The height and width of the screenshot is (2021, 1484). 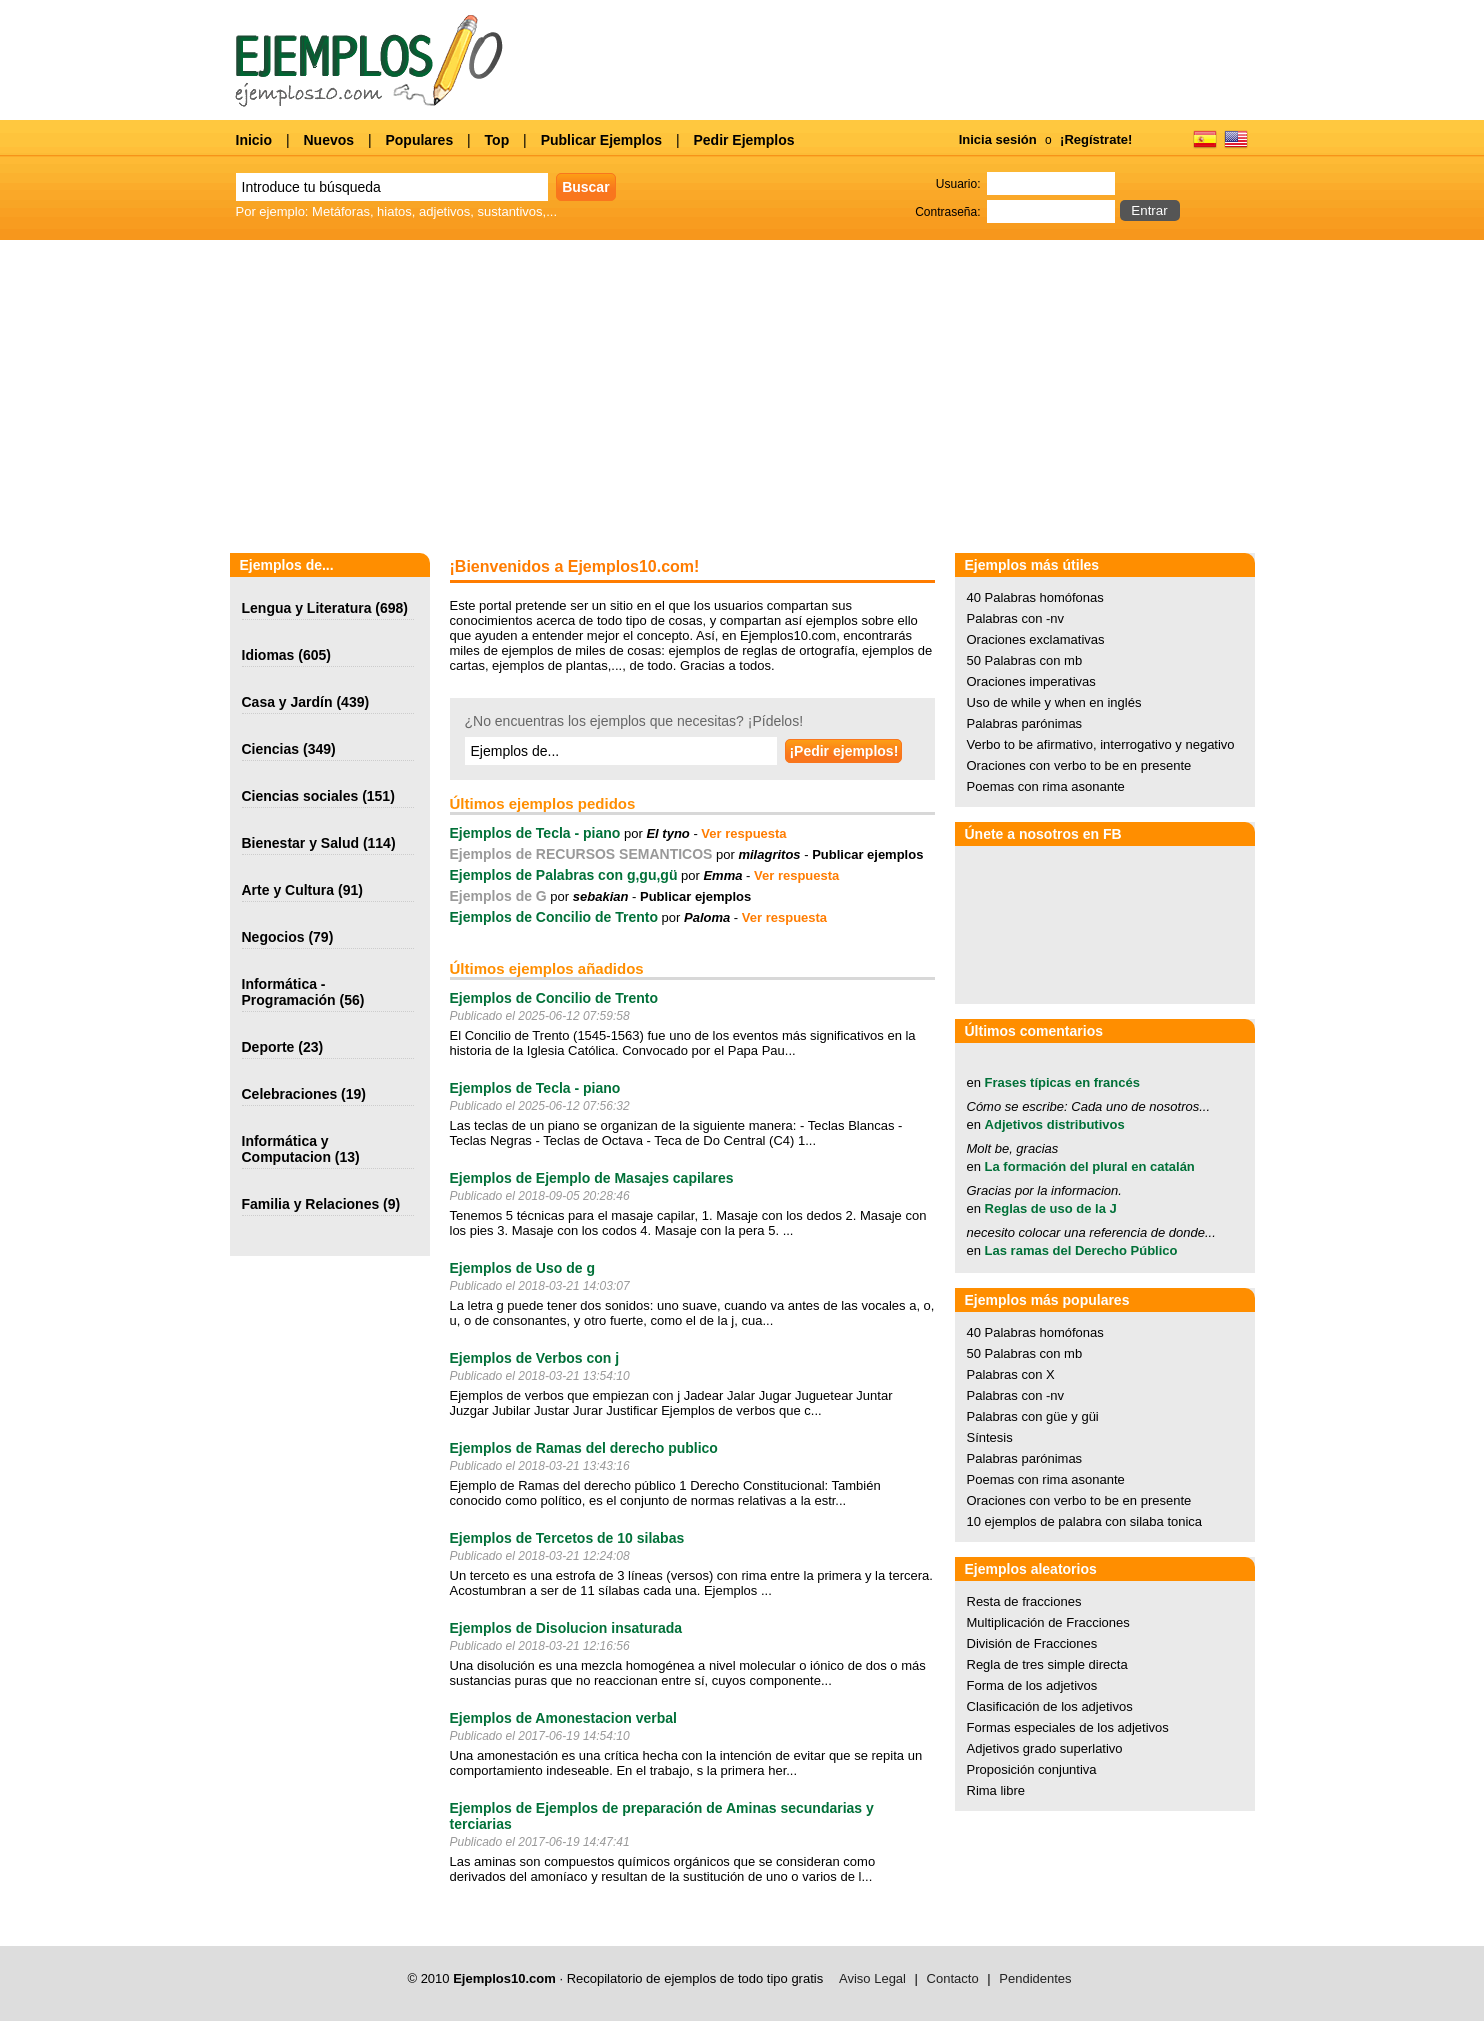 What do you see at coordinates (1090, 1166) in the screenshot?
I see `La formación del plural en catalán` at bounding box center [1090, 1166].